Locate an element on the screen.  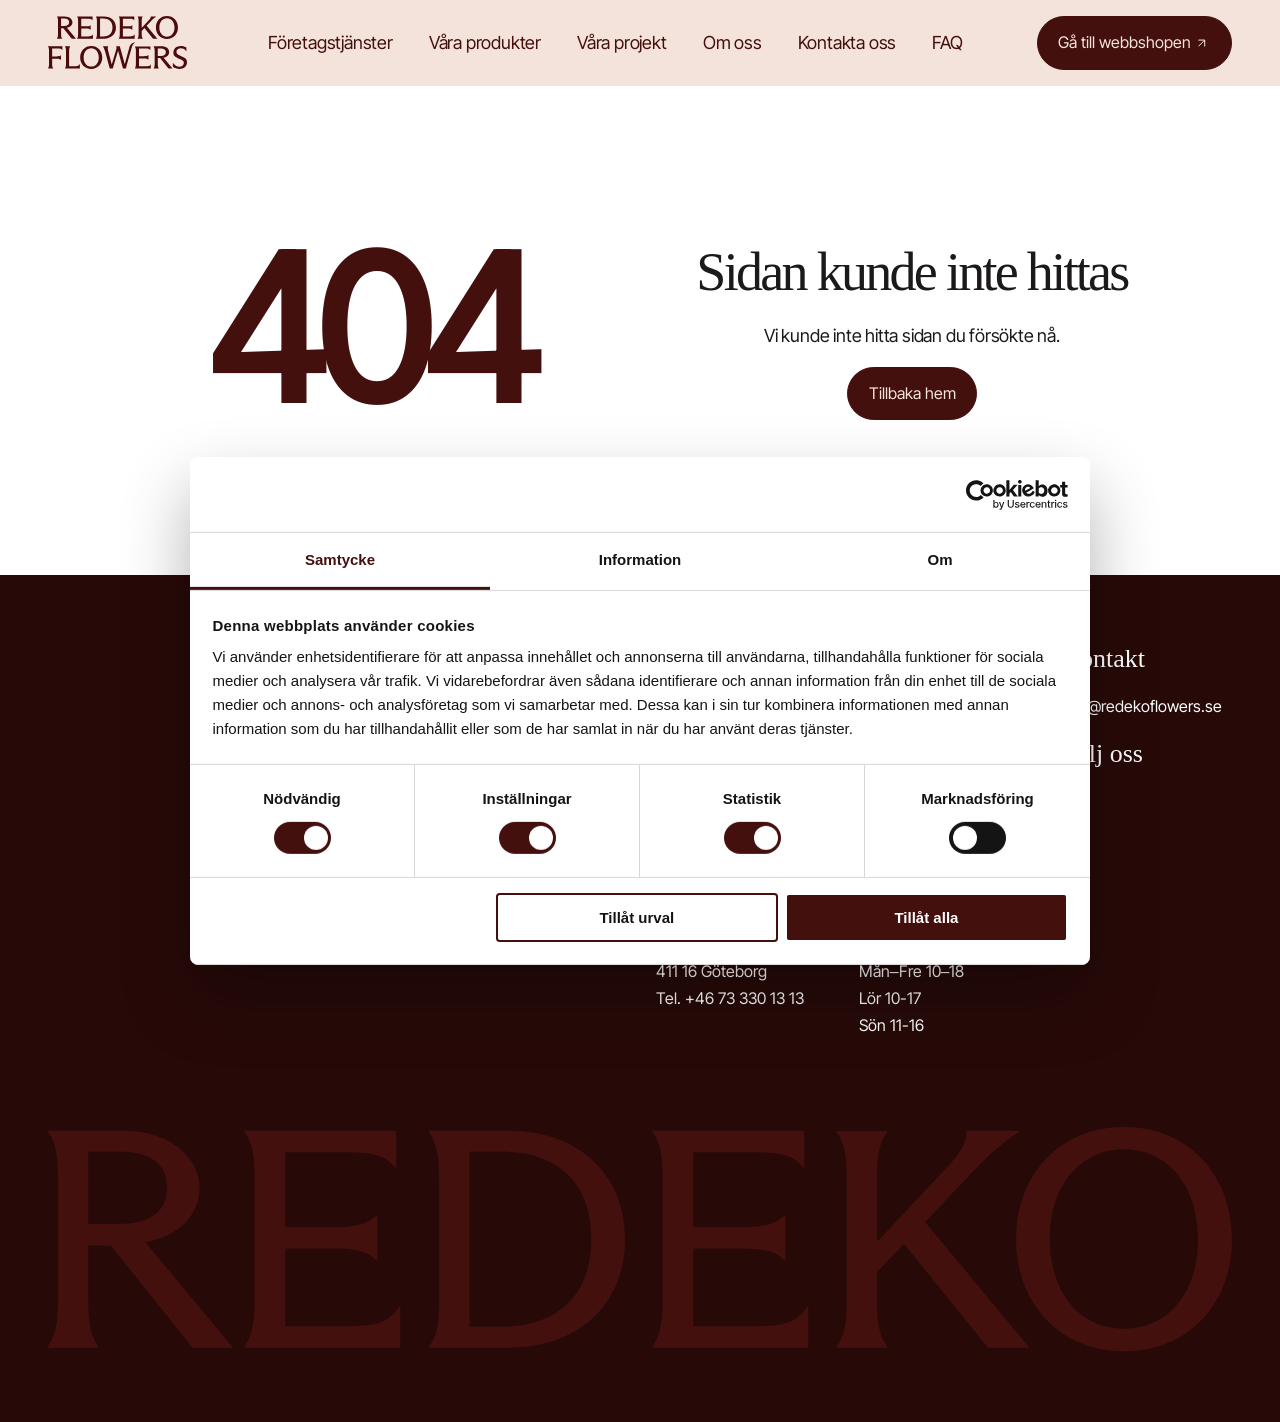
Om [tab] is located at coordinates (939, 559).